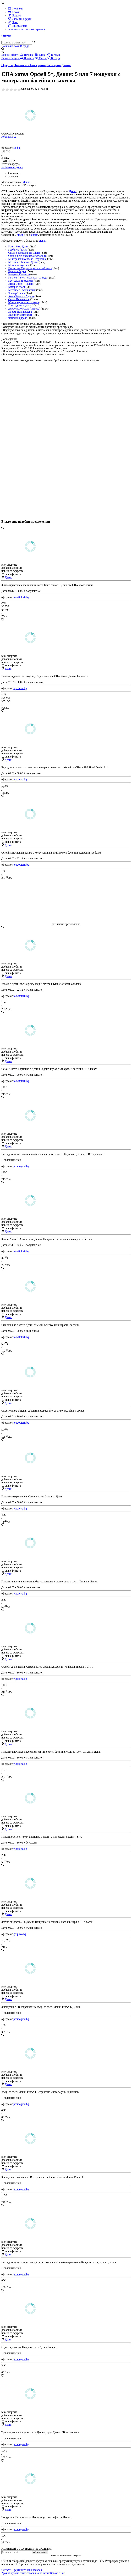 Image resolution: width=132 pixels, height=2576 pixels. Describe the element at coordinates (30, 268) in the screenshot. I see `Екопътека Струилица-Калето-Лъката` at that location.